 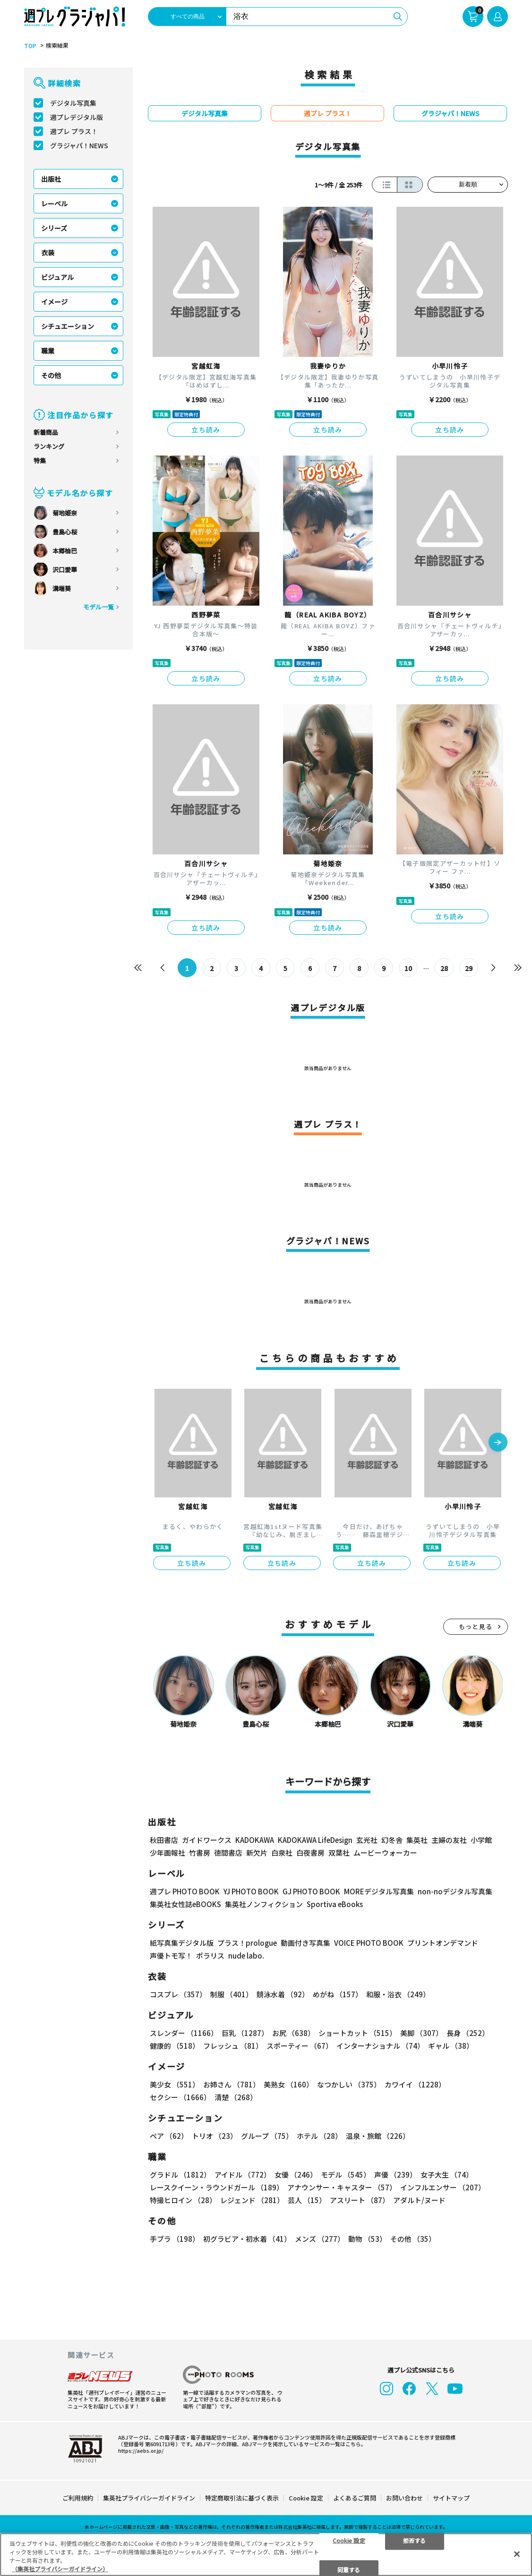 I want to click on 衣装, so click(x=47, y=252).